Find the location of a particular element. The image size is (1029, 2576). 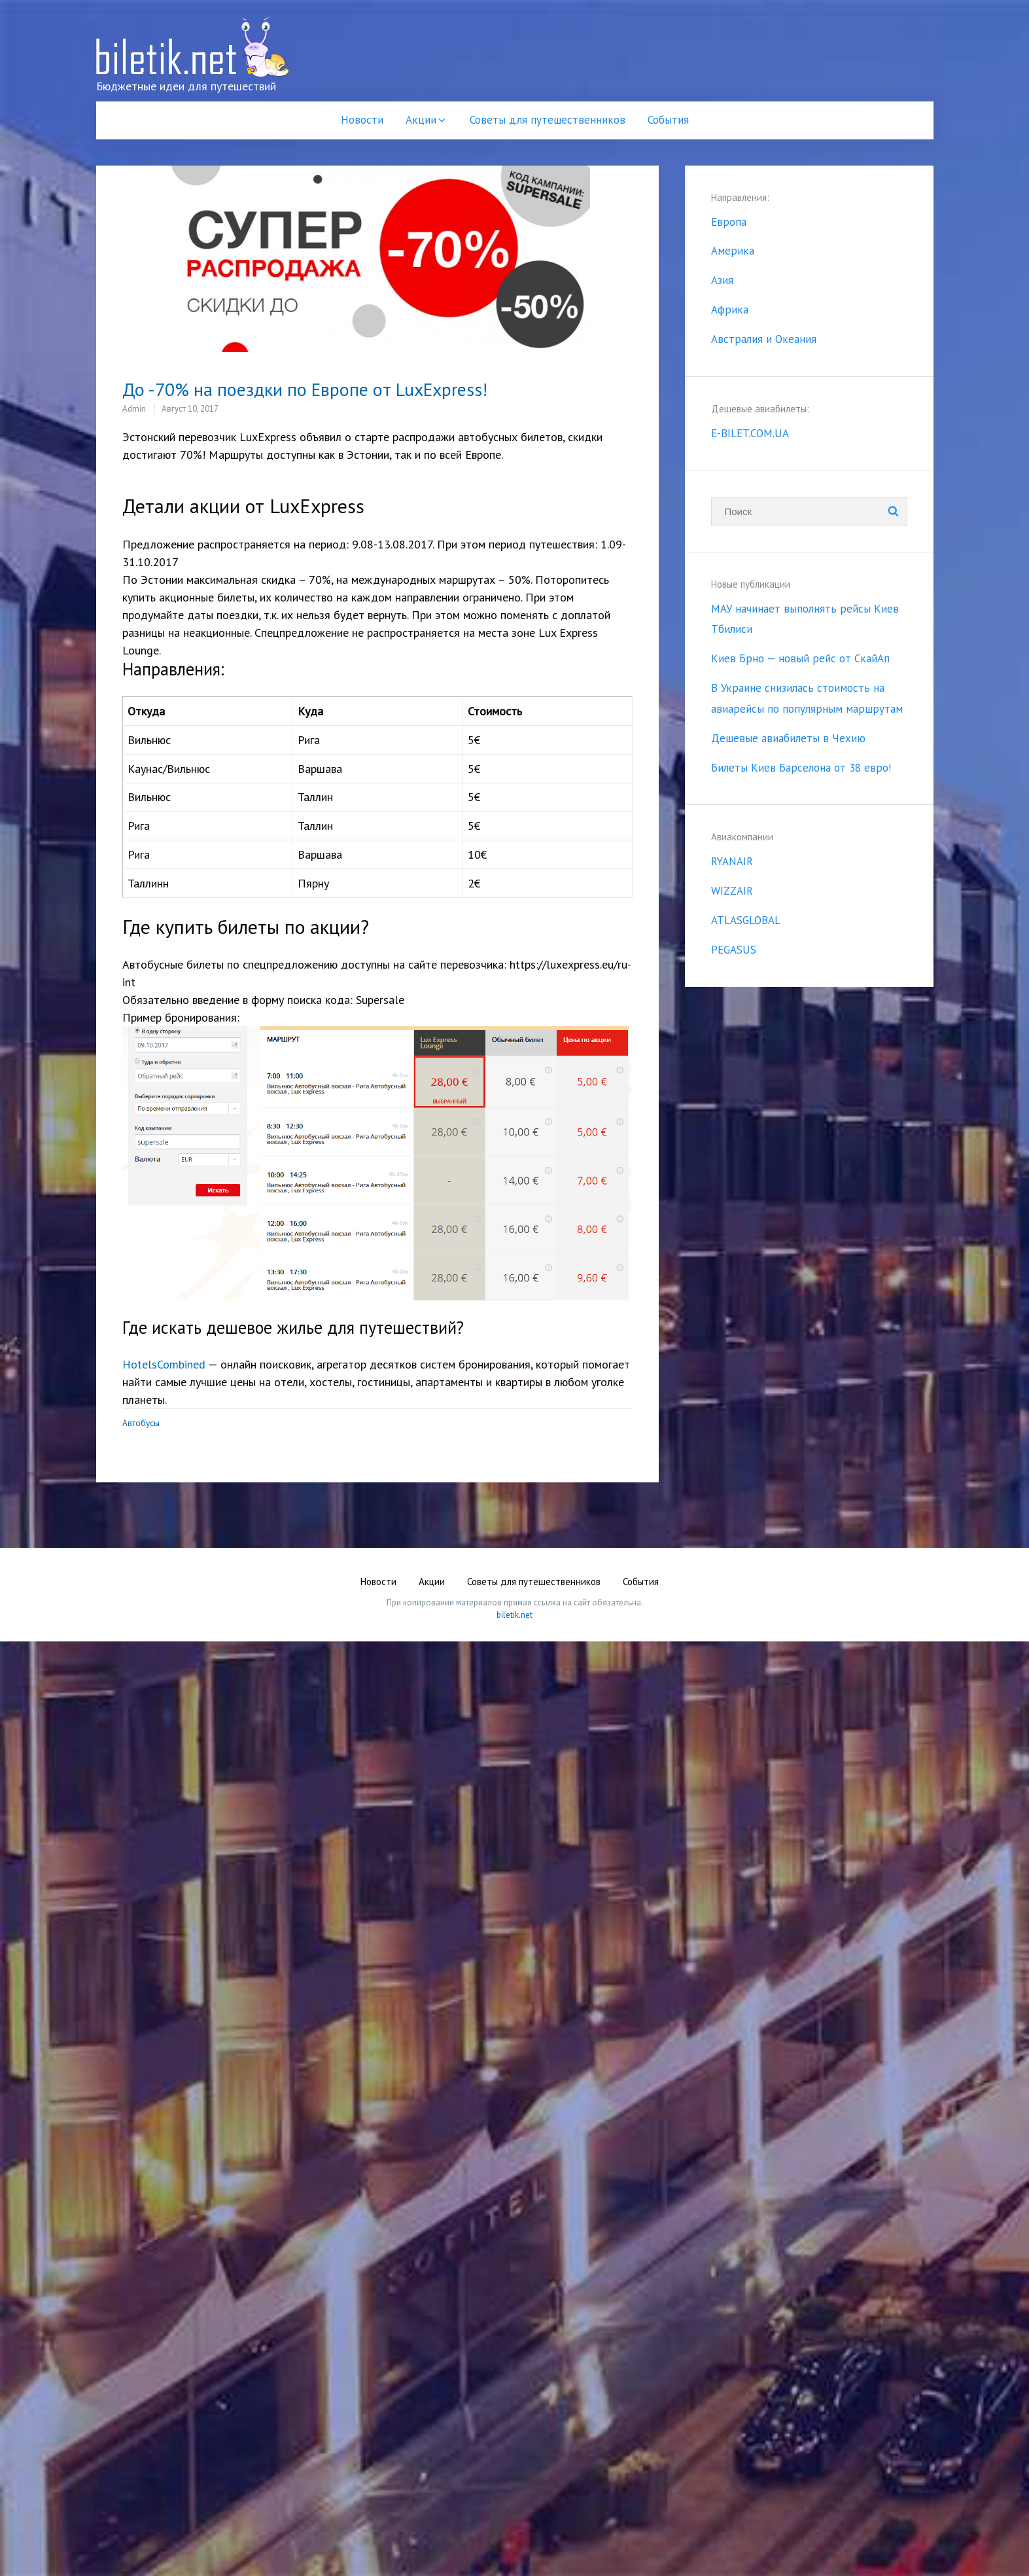

ATLASGLOBAL is located at coordinates (745, 920).